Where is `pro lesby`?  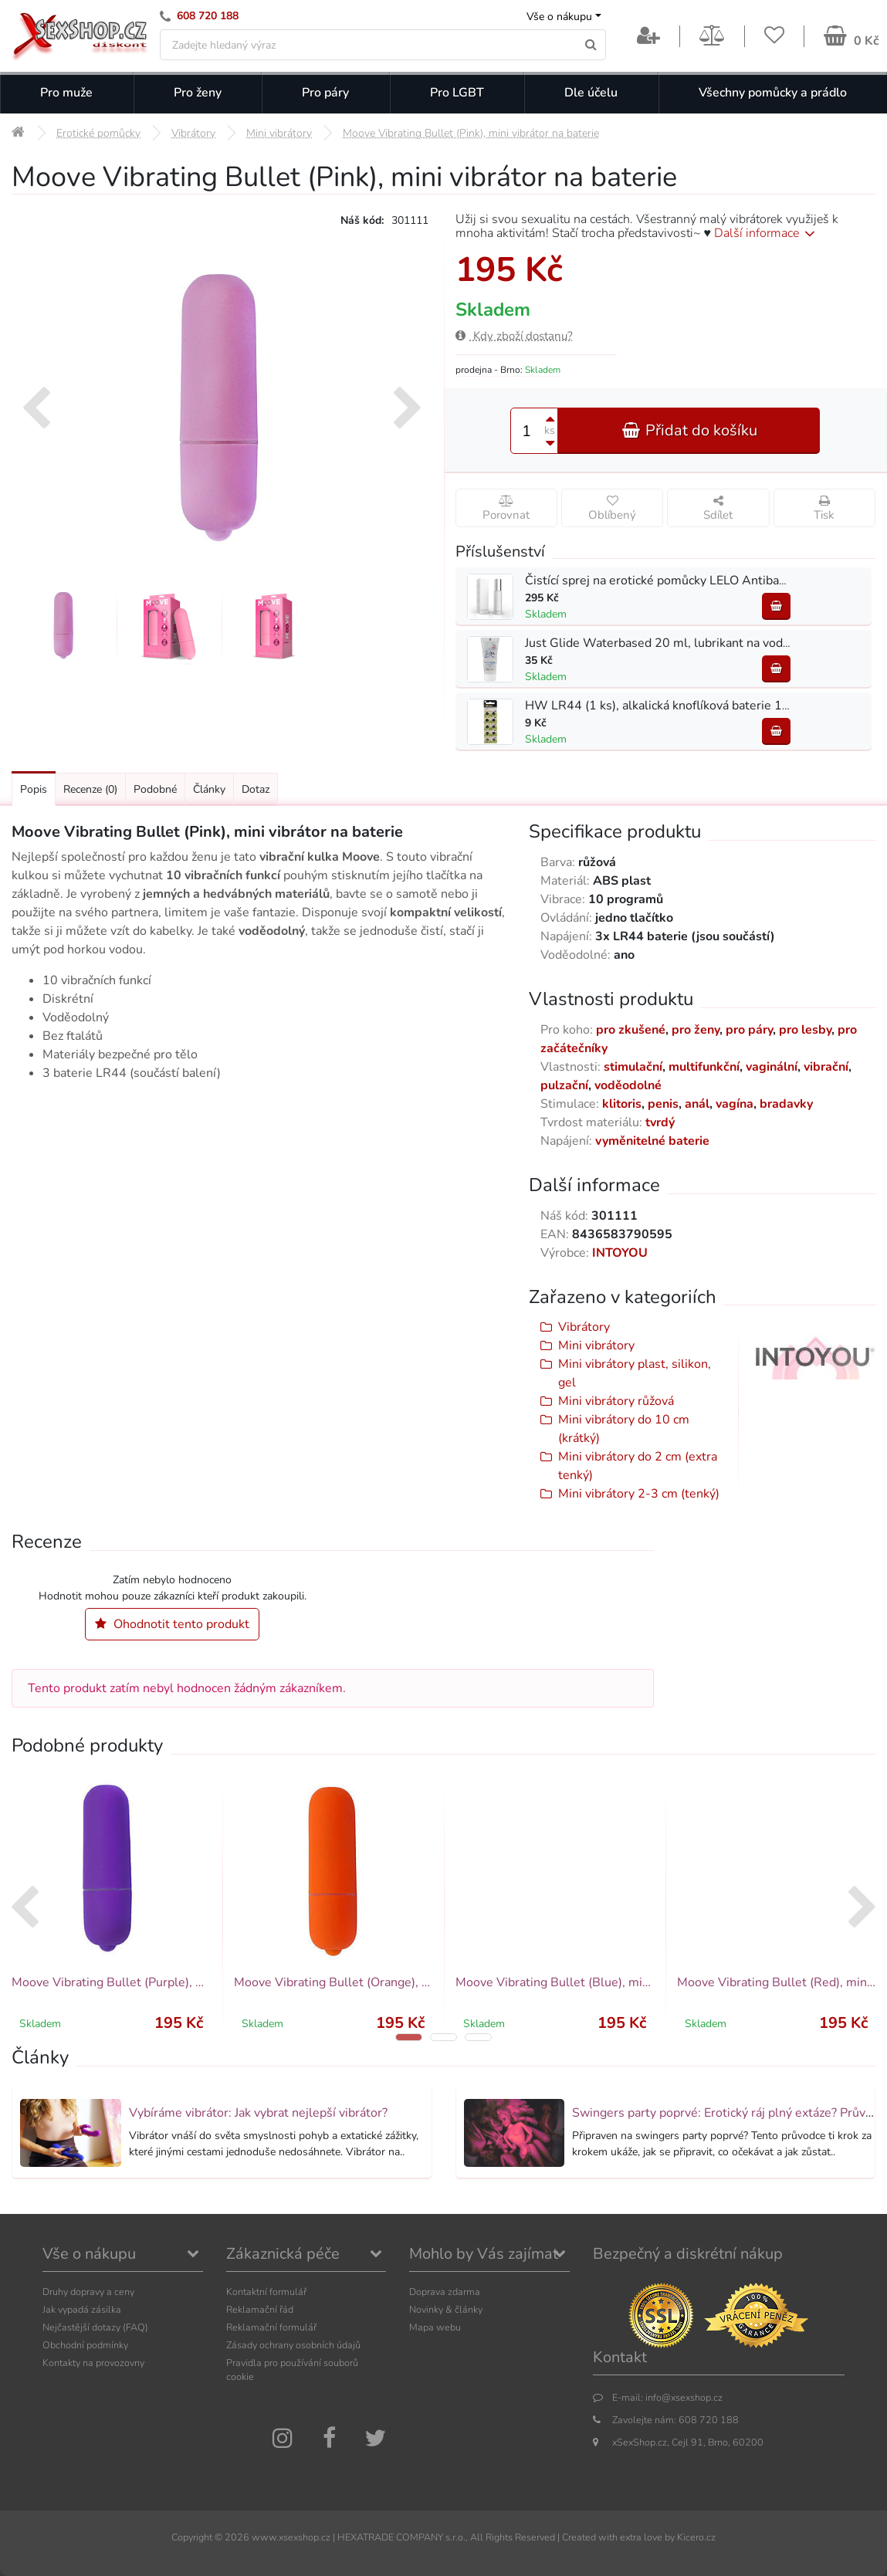 pro lesby is located at coordinates (805, 1029).